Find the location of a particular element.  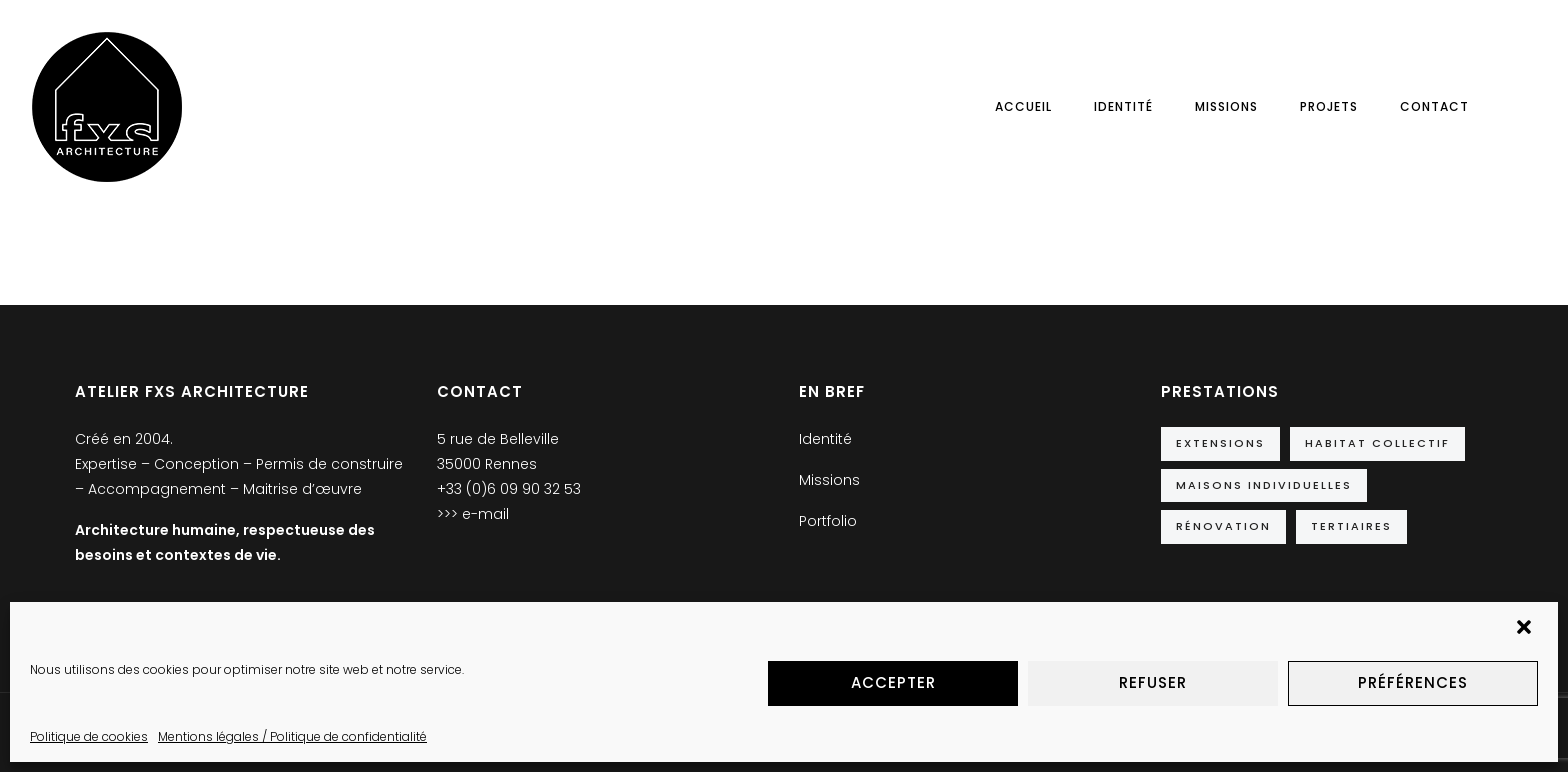

Tertiaires [Tertiaires (9 éléments)] is located at coordinates (1351, 526).